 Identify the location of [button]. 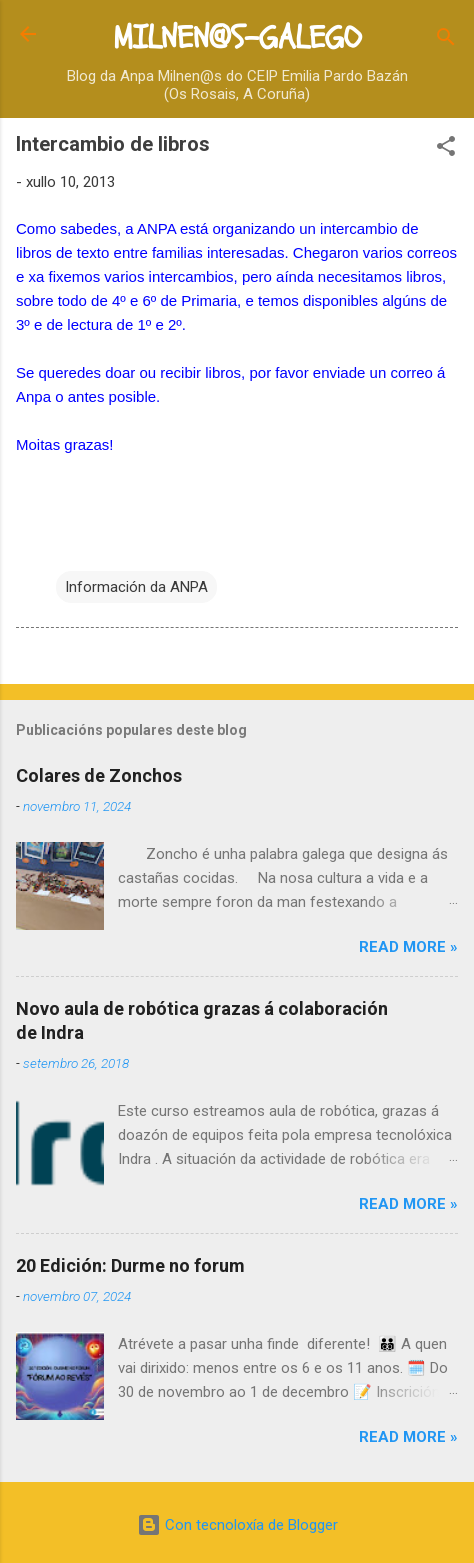
(446, 149).